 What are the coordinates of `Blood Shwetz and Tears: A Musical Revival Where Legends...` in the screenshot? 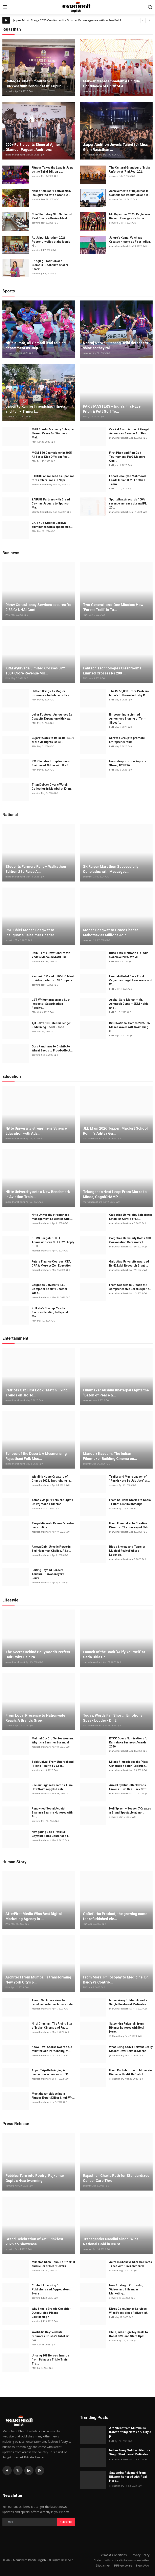 It's located at (127, 1550).